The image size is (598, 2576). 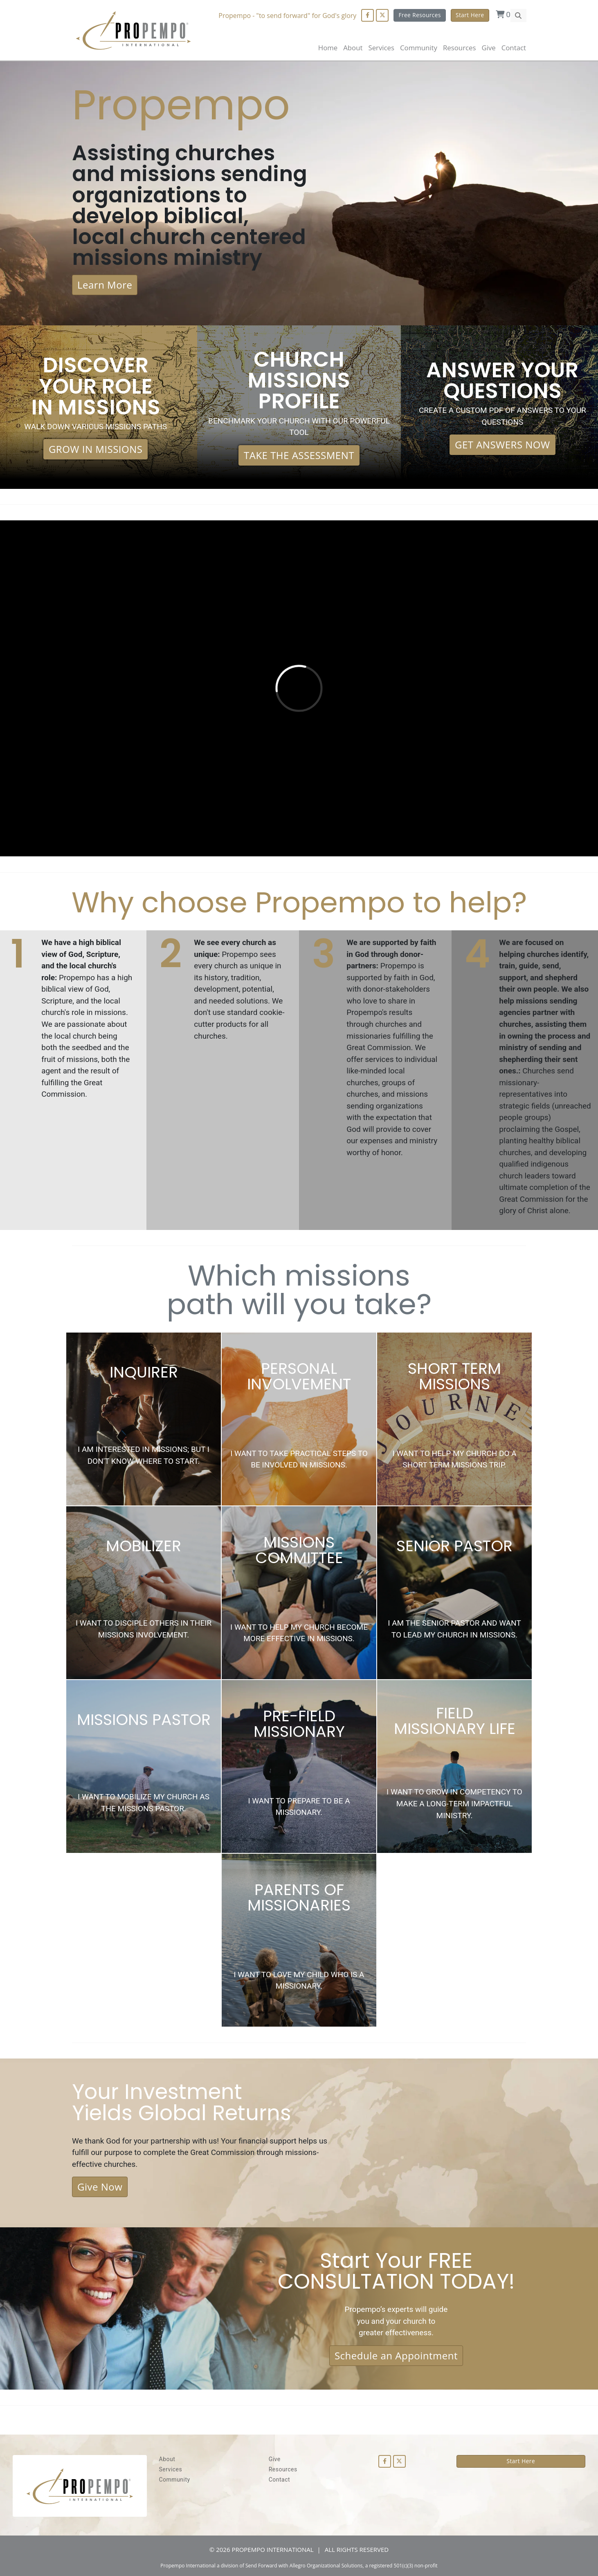 I want to click on Community, so click(x=174, y=2479).